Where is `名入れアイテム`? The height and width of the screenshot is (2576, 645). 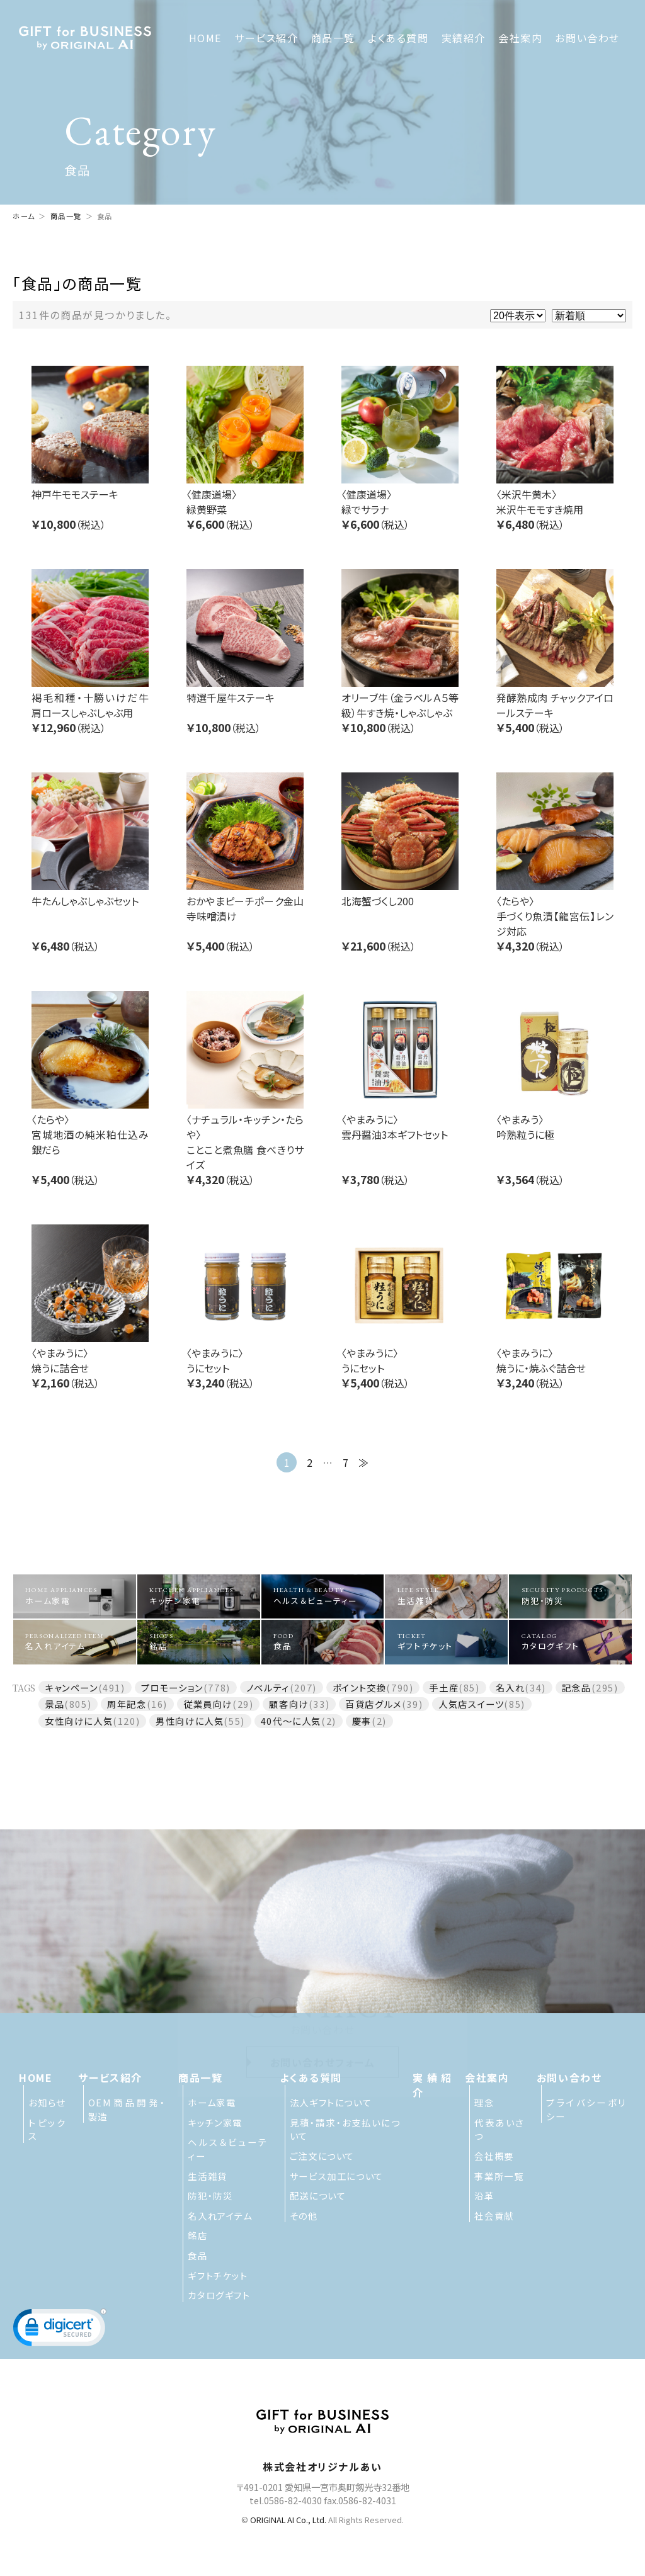 名入れアイテム is located at coordinates (74, 1642).